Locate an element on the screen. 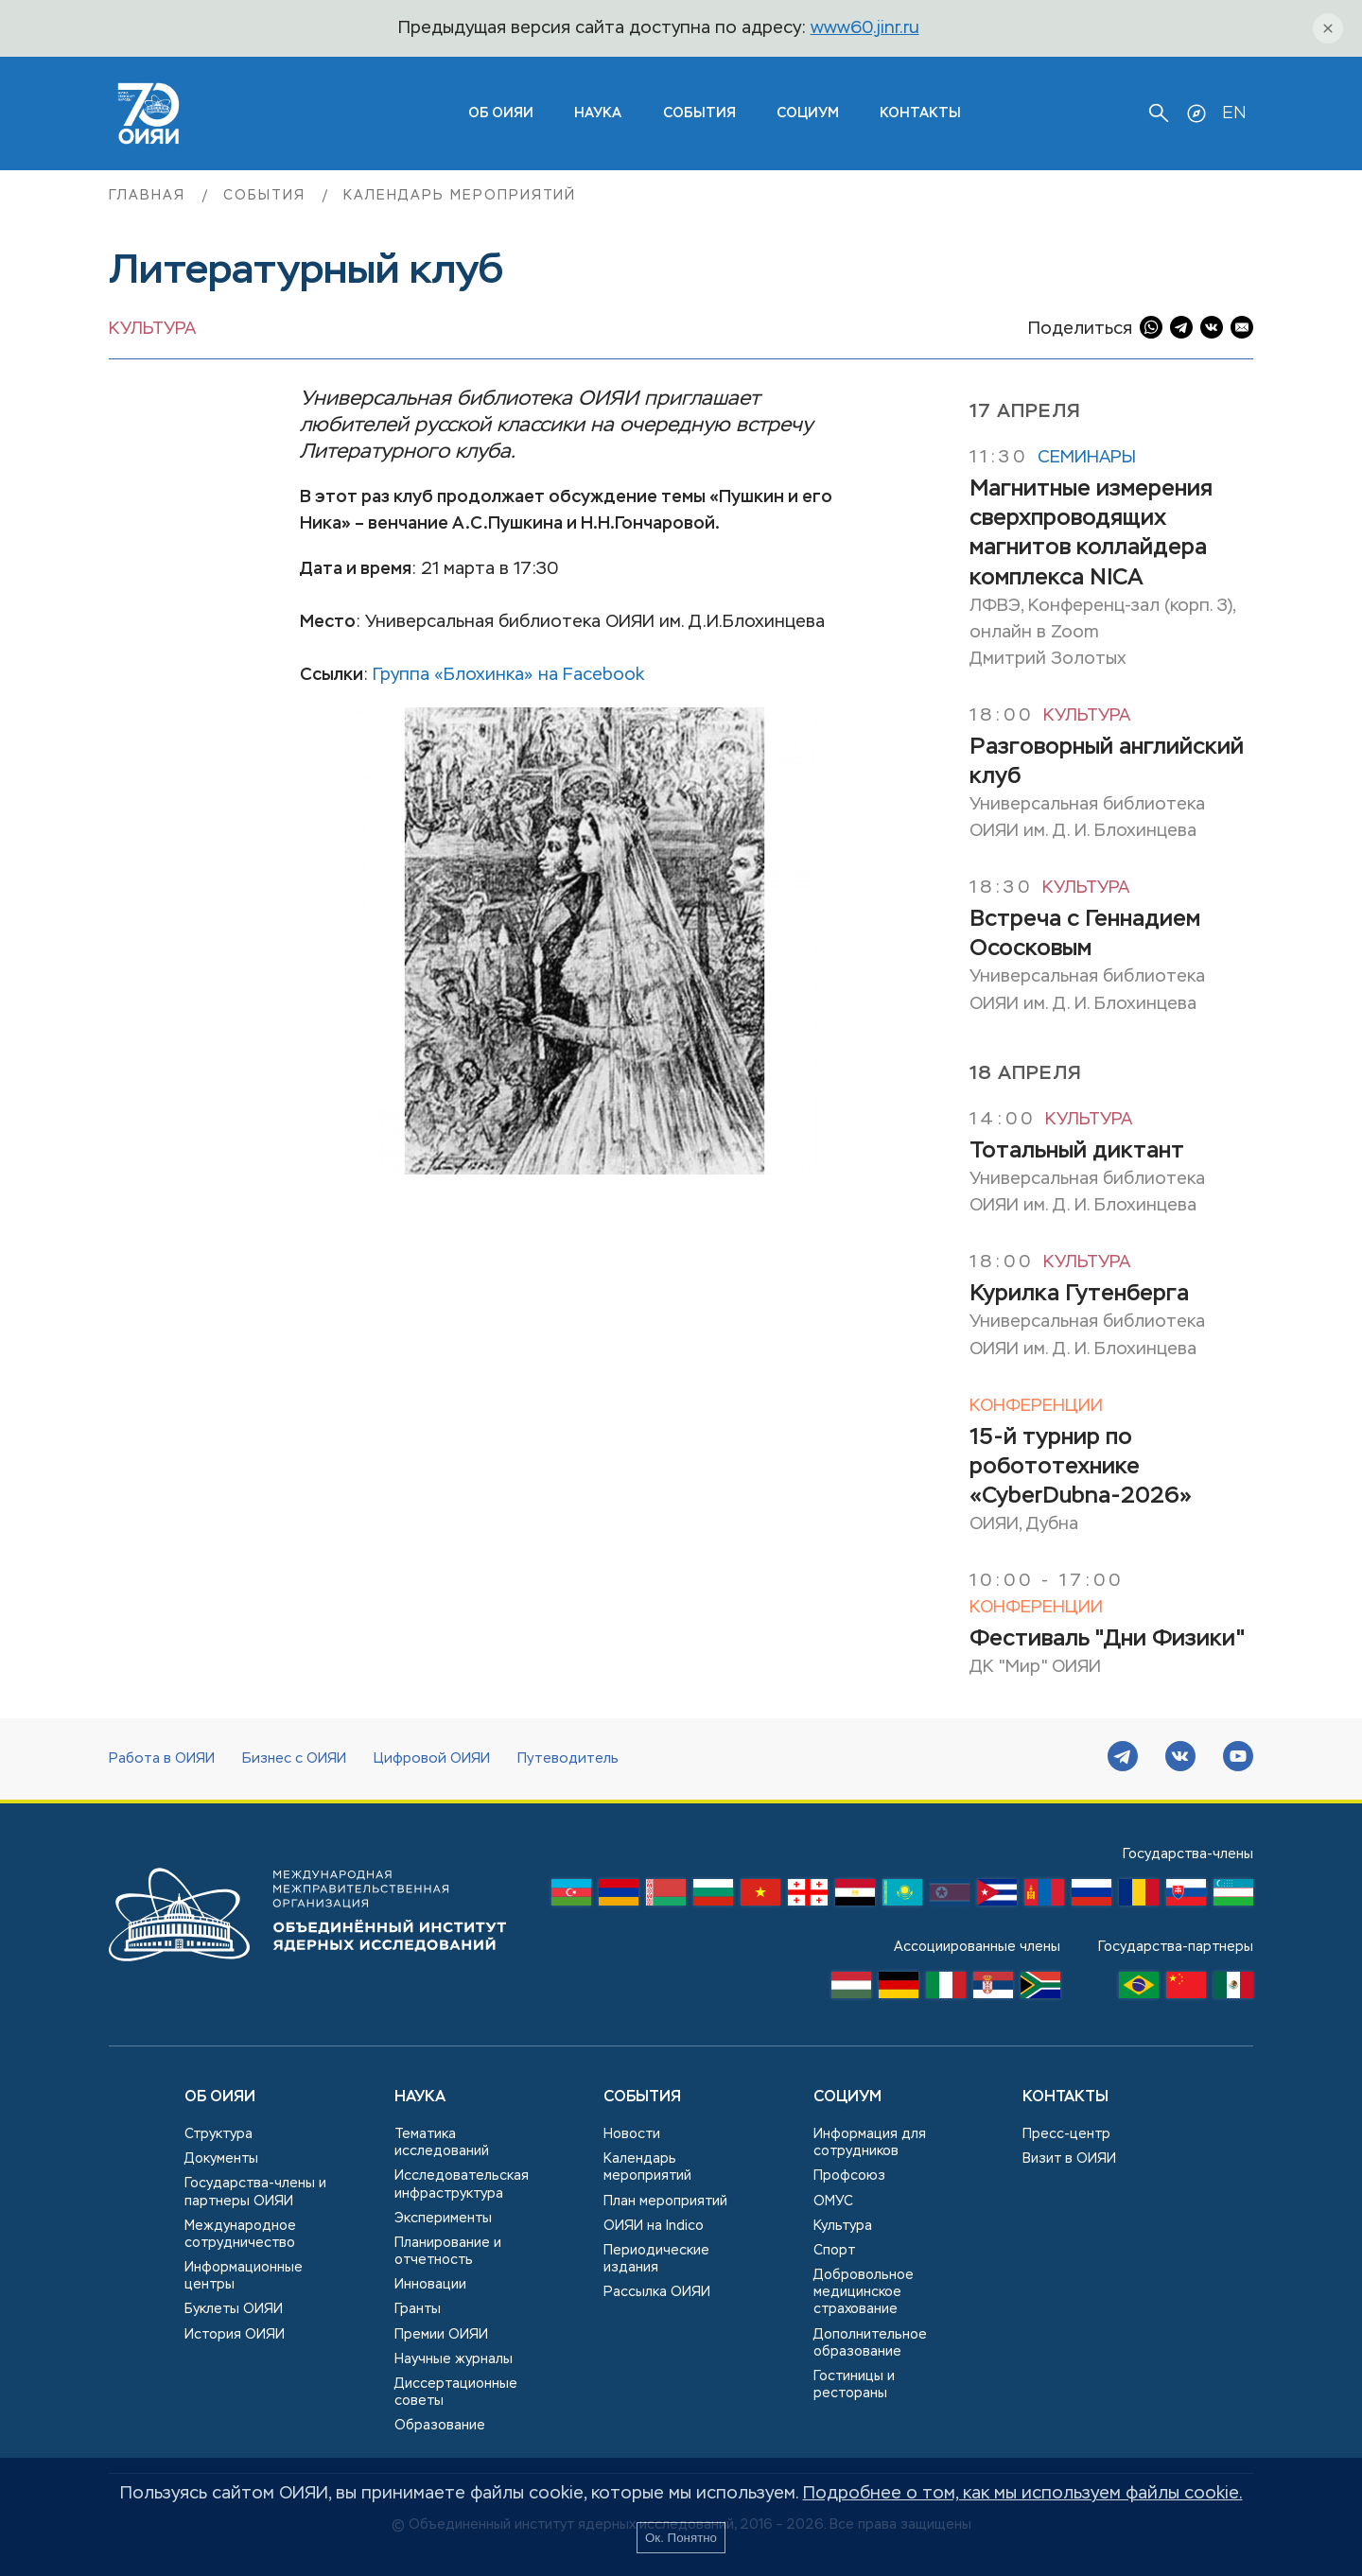 This screenshot has height=2576, width=1362. Документы is located at coordinates (221, 2159).